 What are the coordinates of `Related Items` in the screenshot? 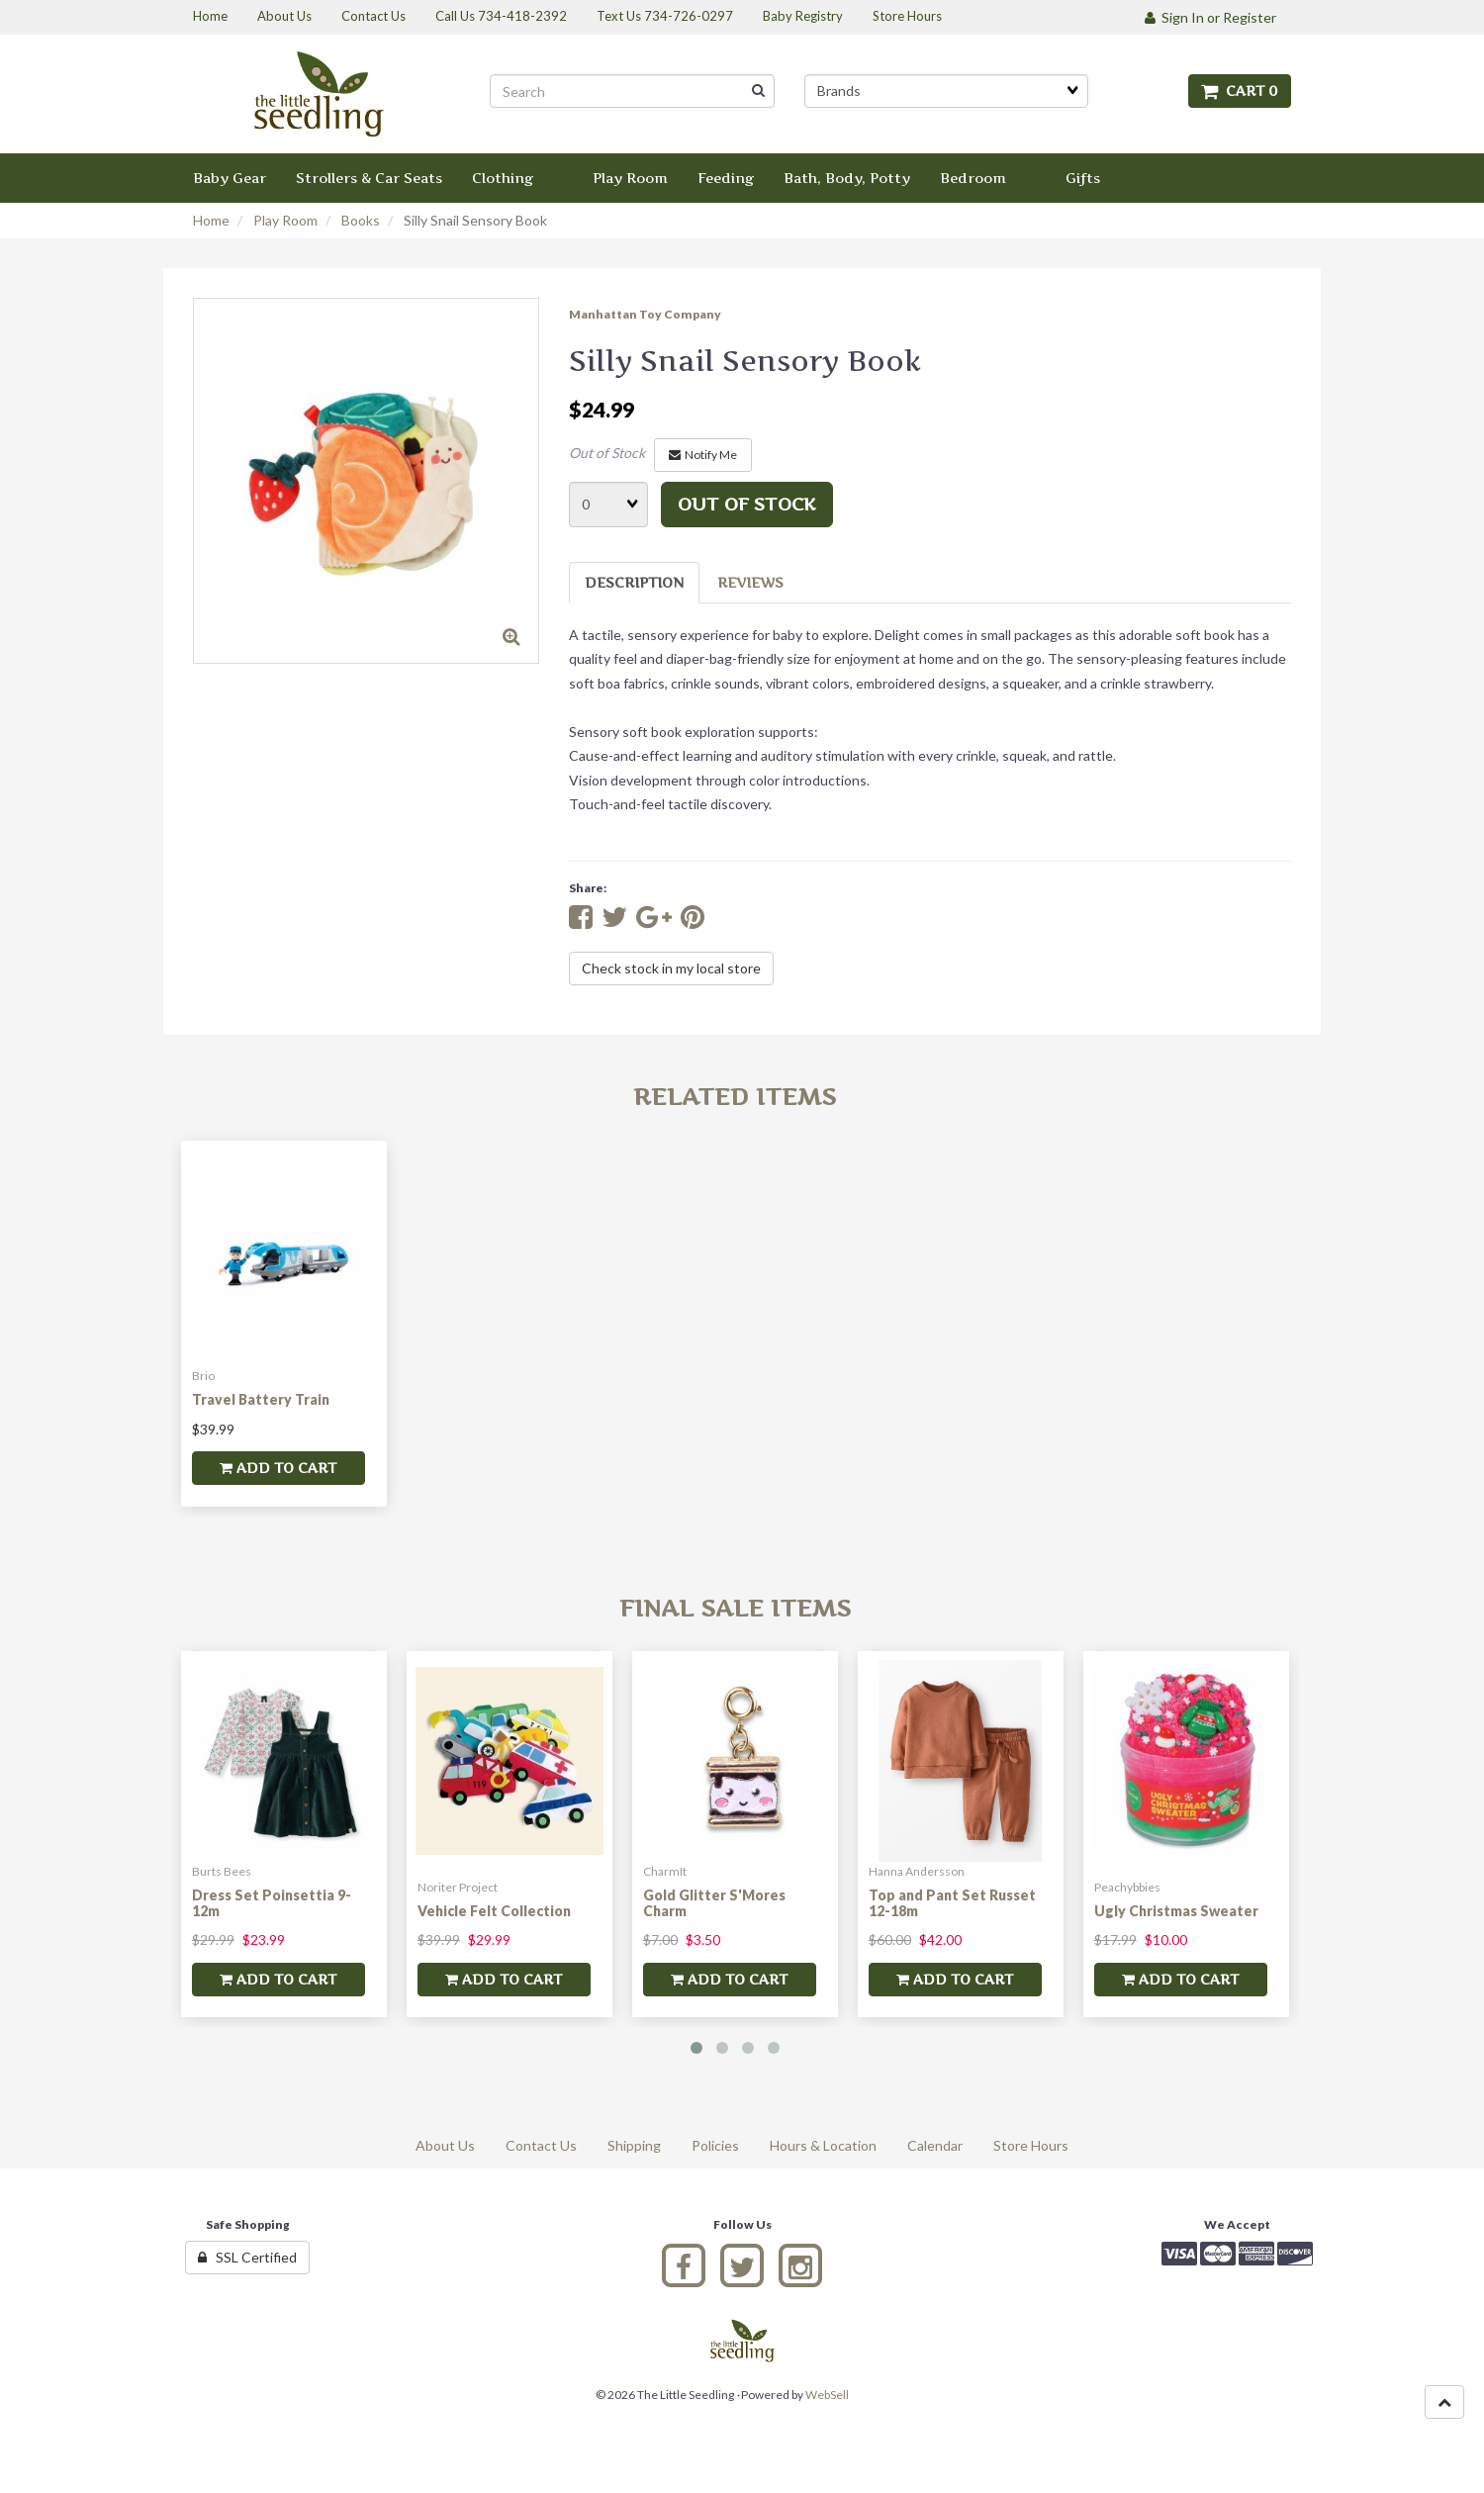 It's located at (734, 1096).